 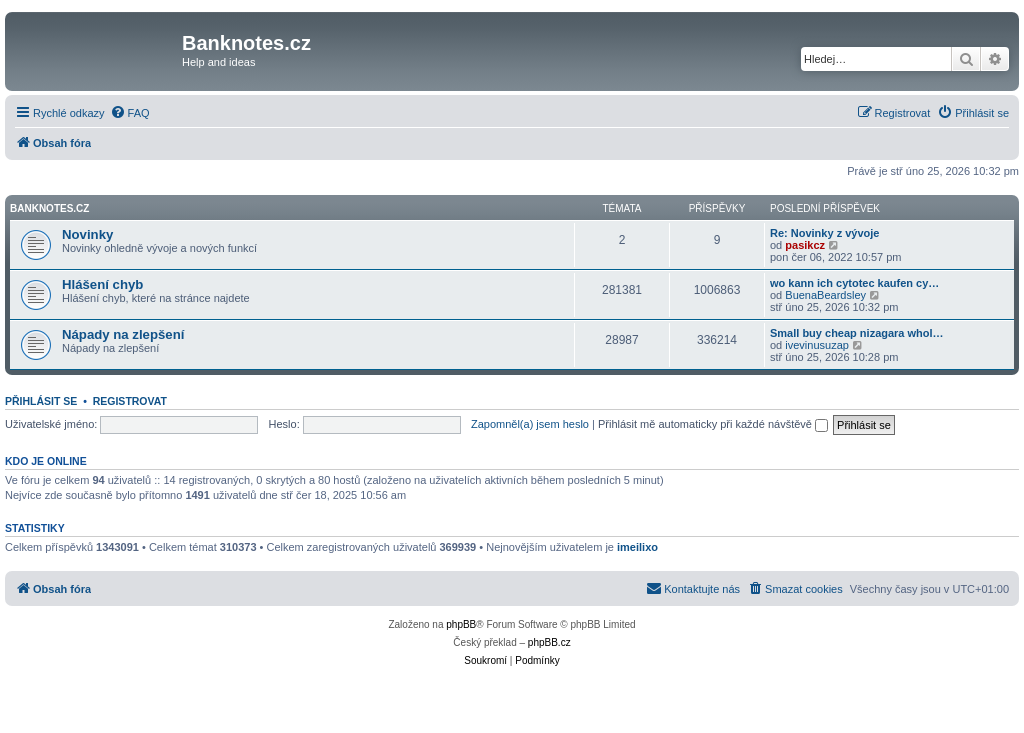 I want to click on phpBB.cz, so click(x=549, y=642).